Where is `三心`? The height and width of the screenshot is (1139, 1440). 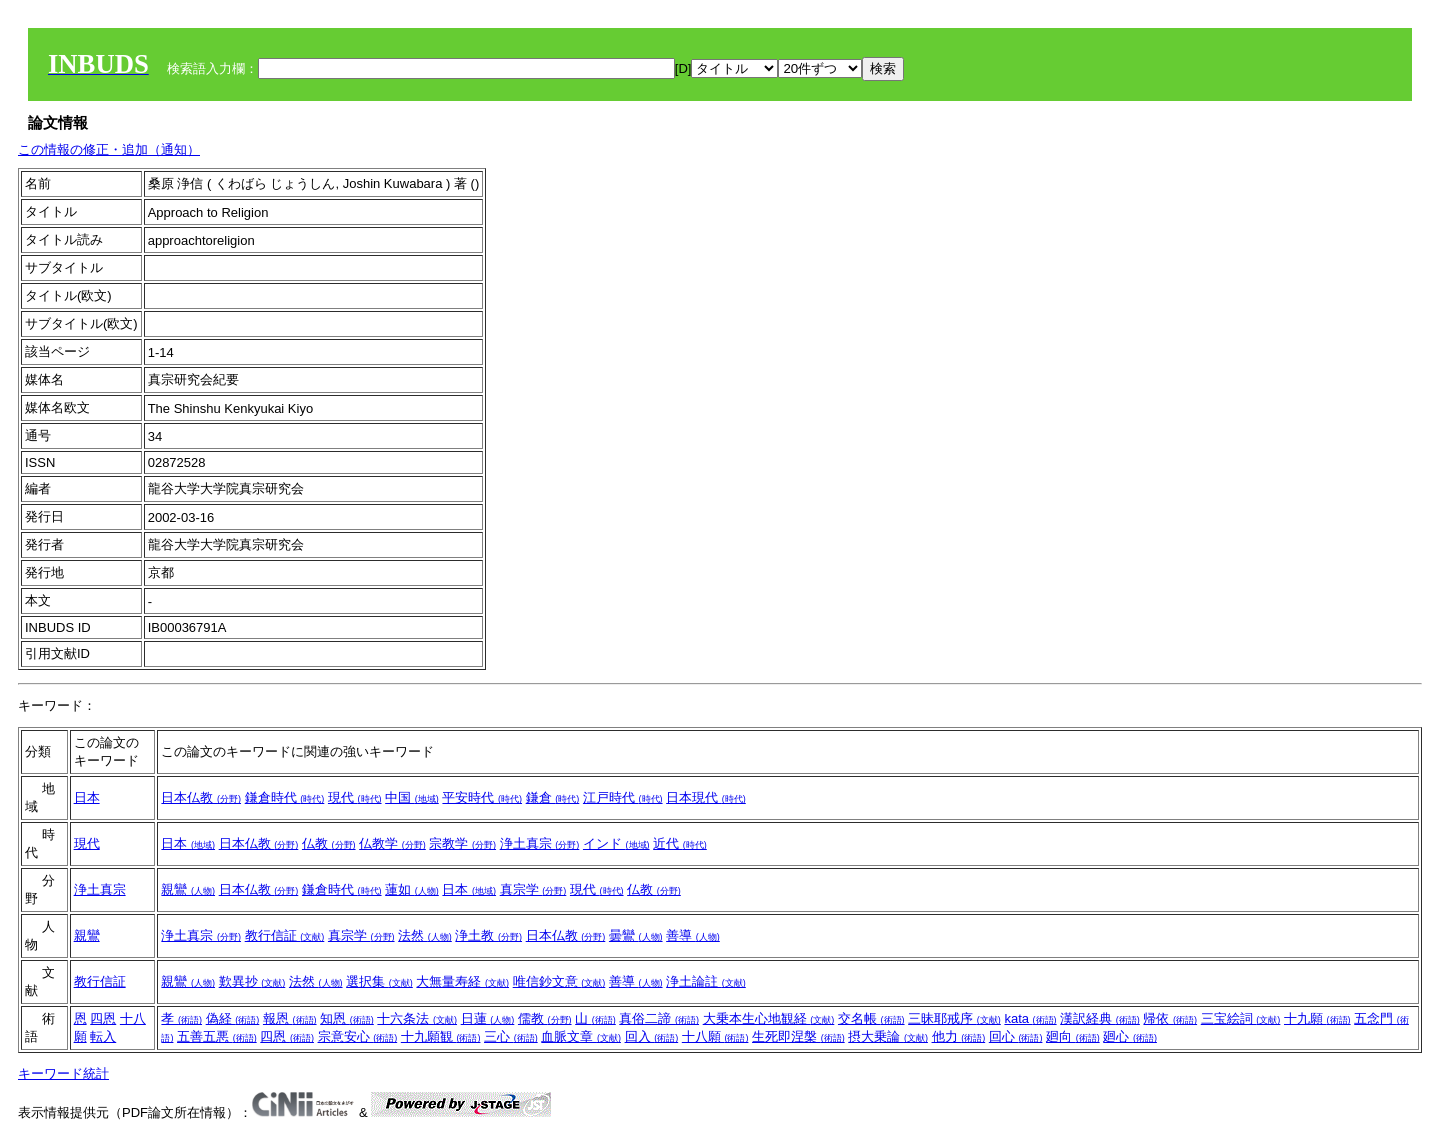
三心 is located at coordinates (511, 1036).